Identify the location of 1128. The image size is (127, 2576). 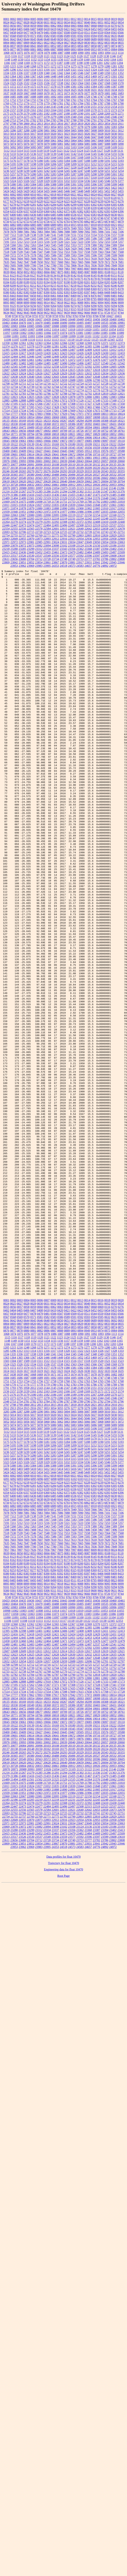
(93, 56).